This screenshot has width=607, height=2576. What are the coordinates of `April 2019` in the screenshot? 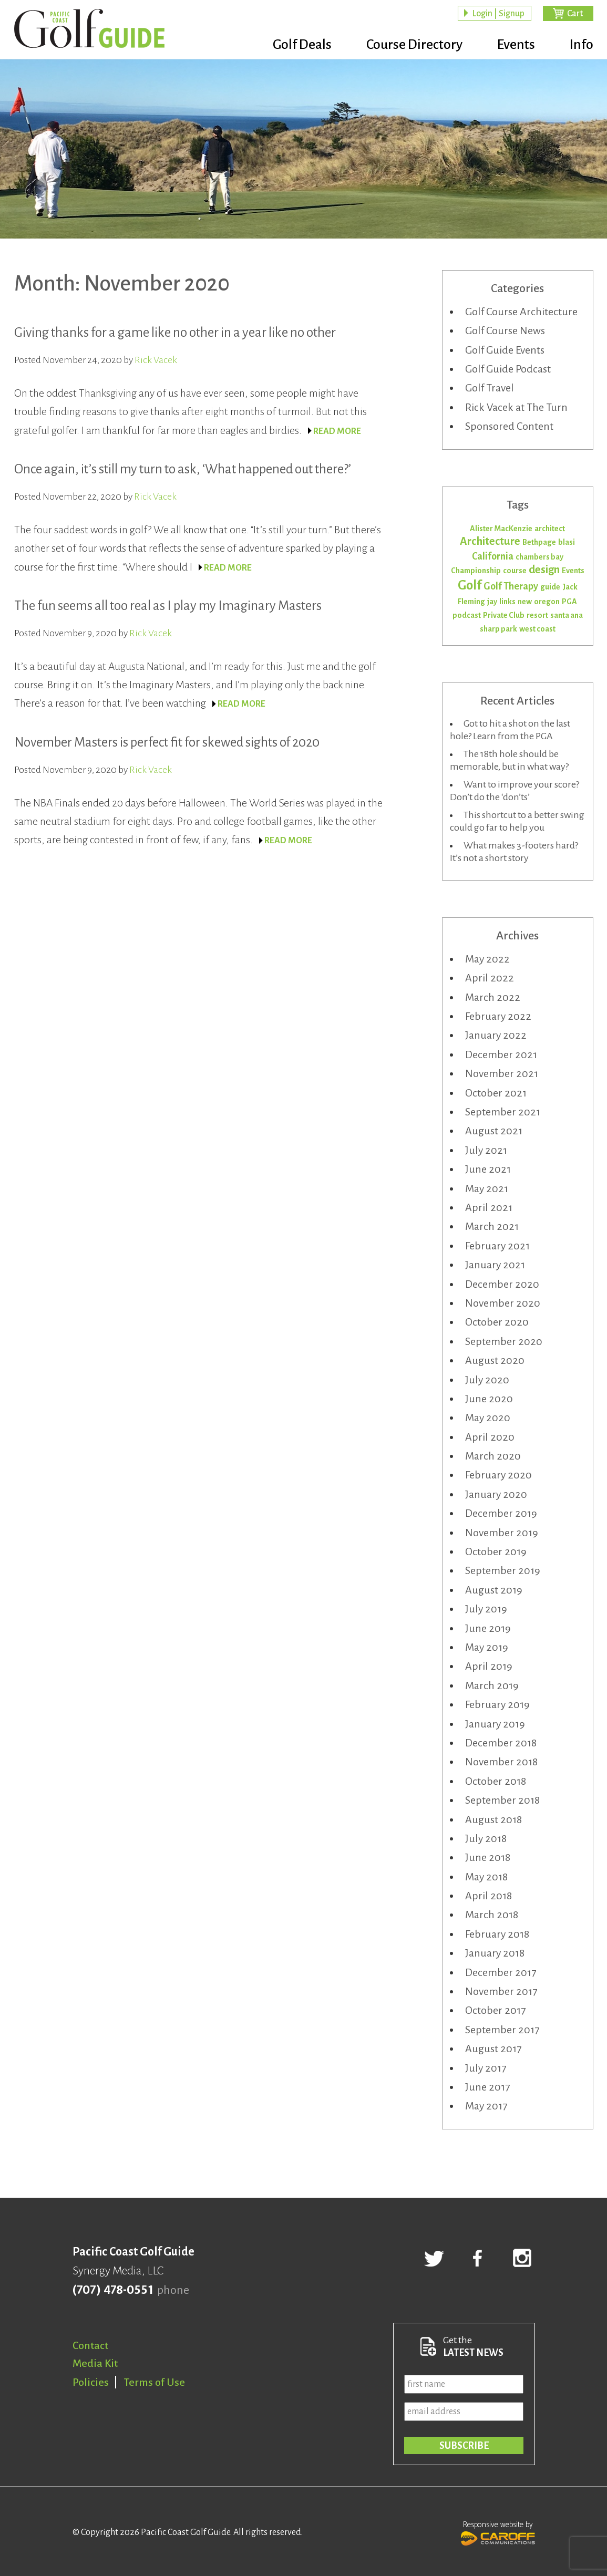 It's located at (488, 1666).